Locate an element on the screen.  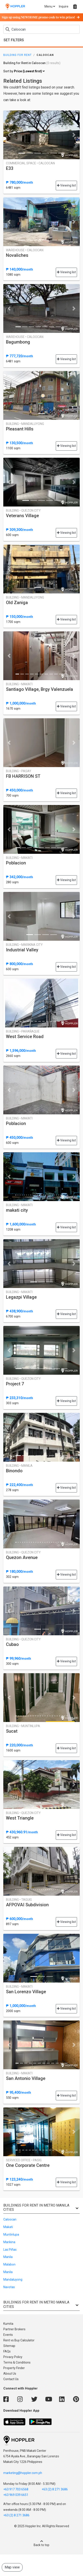
FB HARRISON ST is located at coordinates (23, 776).